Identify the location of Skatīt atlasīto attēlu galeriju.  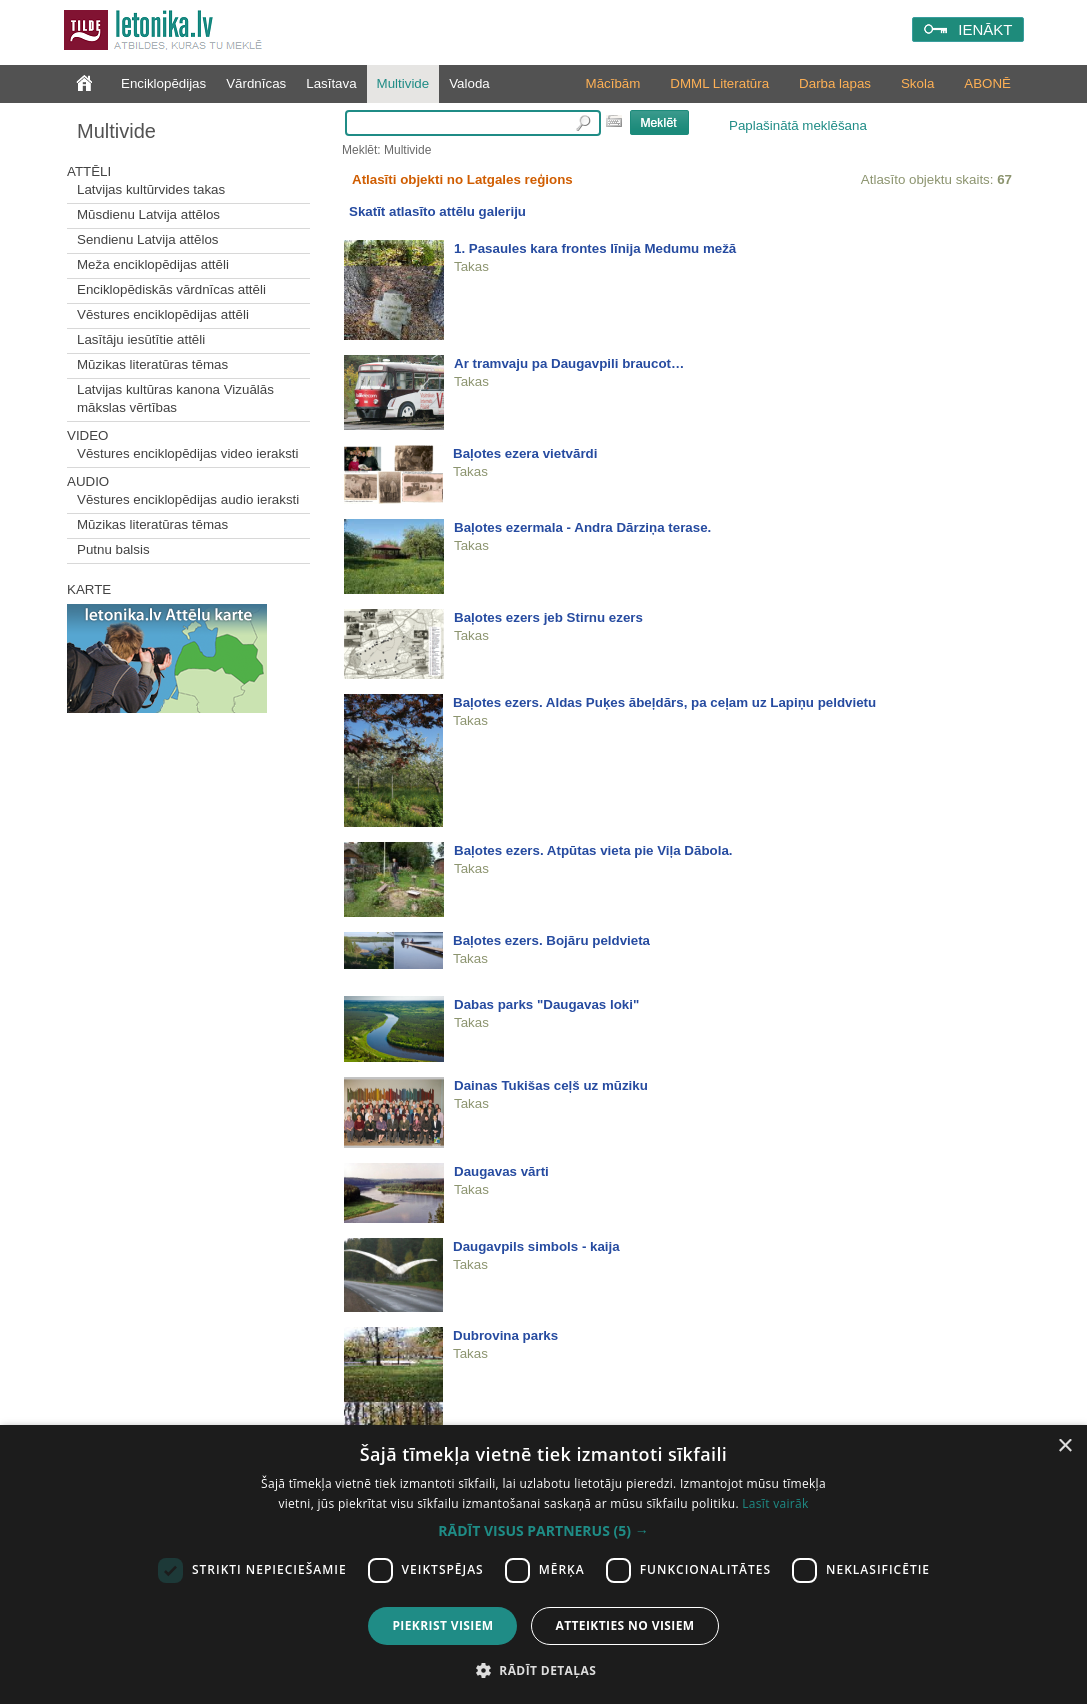
(437, 211).